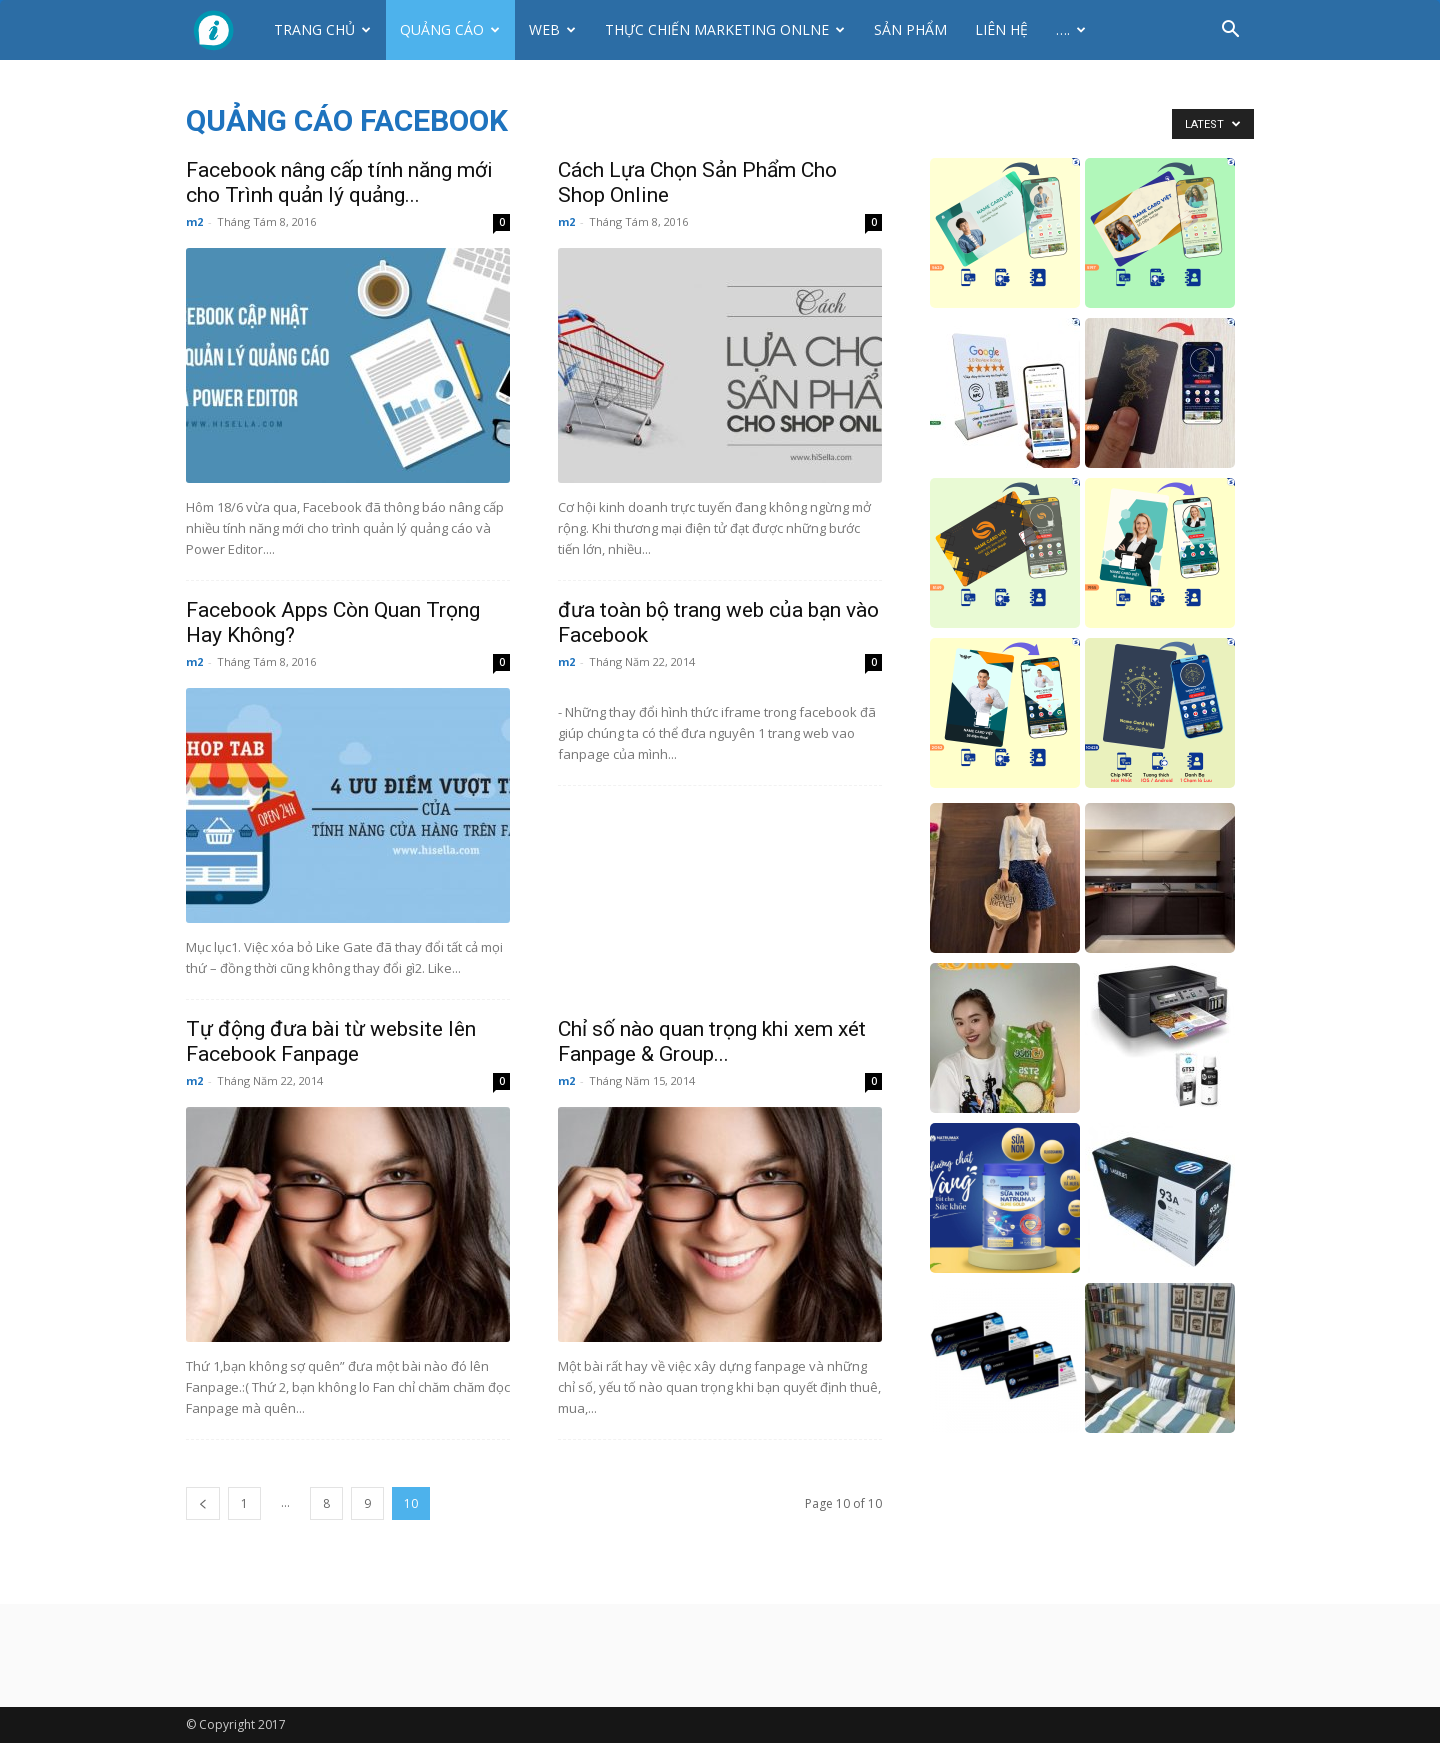 The width and height of the screenshot is (1440, 1743). I want to click on Sản phẩm, so click(910, 29).